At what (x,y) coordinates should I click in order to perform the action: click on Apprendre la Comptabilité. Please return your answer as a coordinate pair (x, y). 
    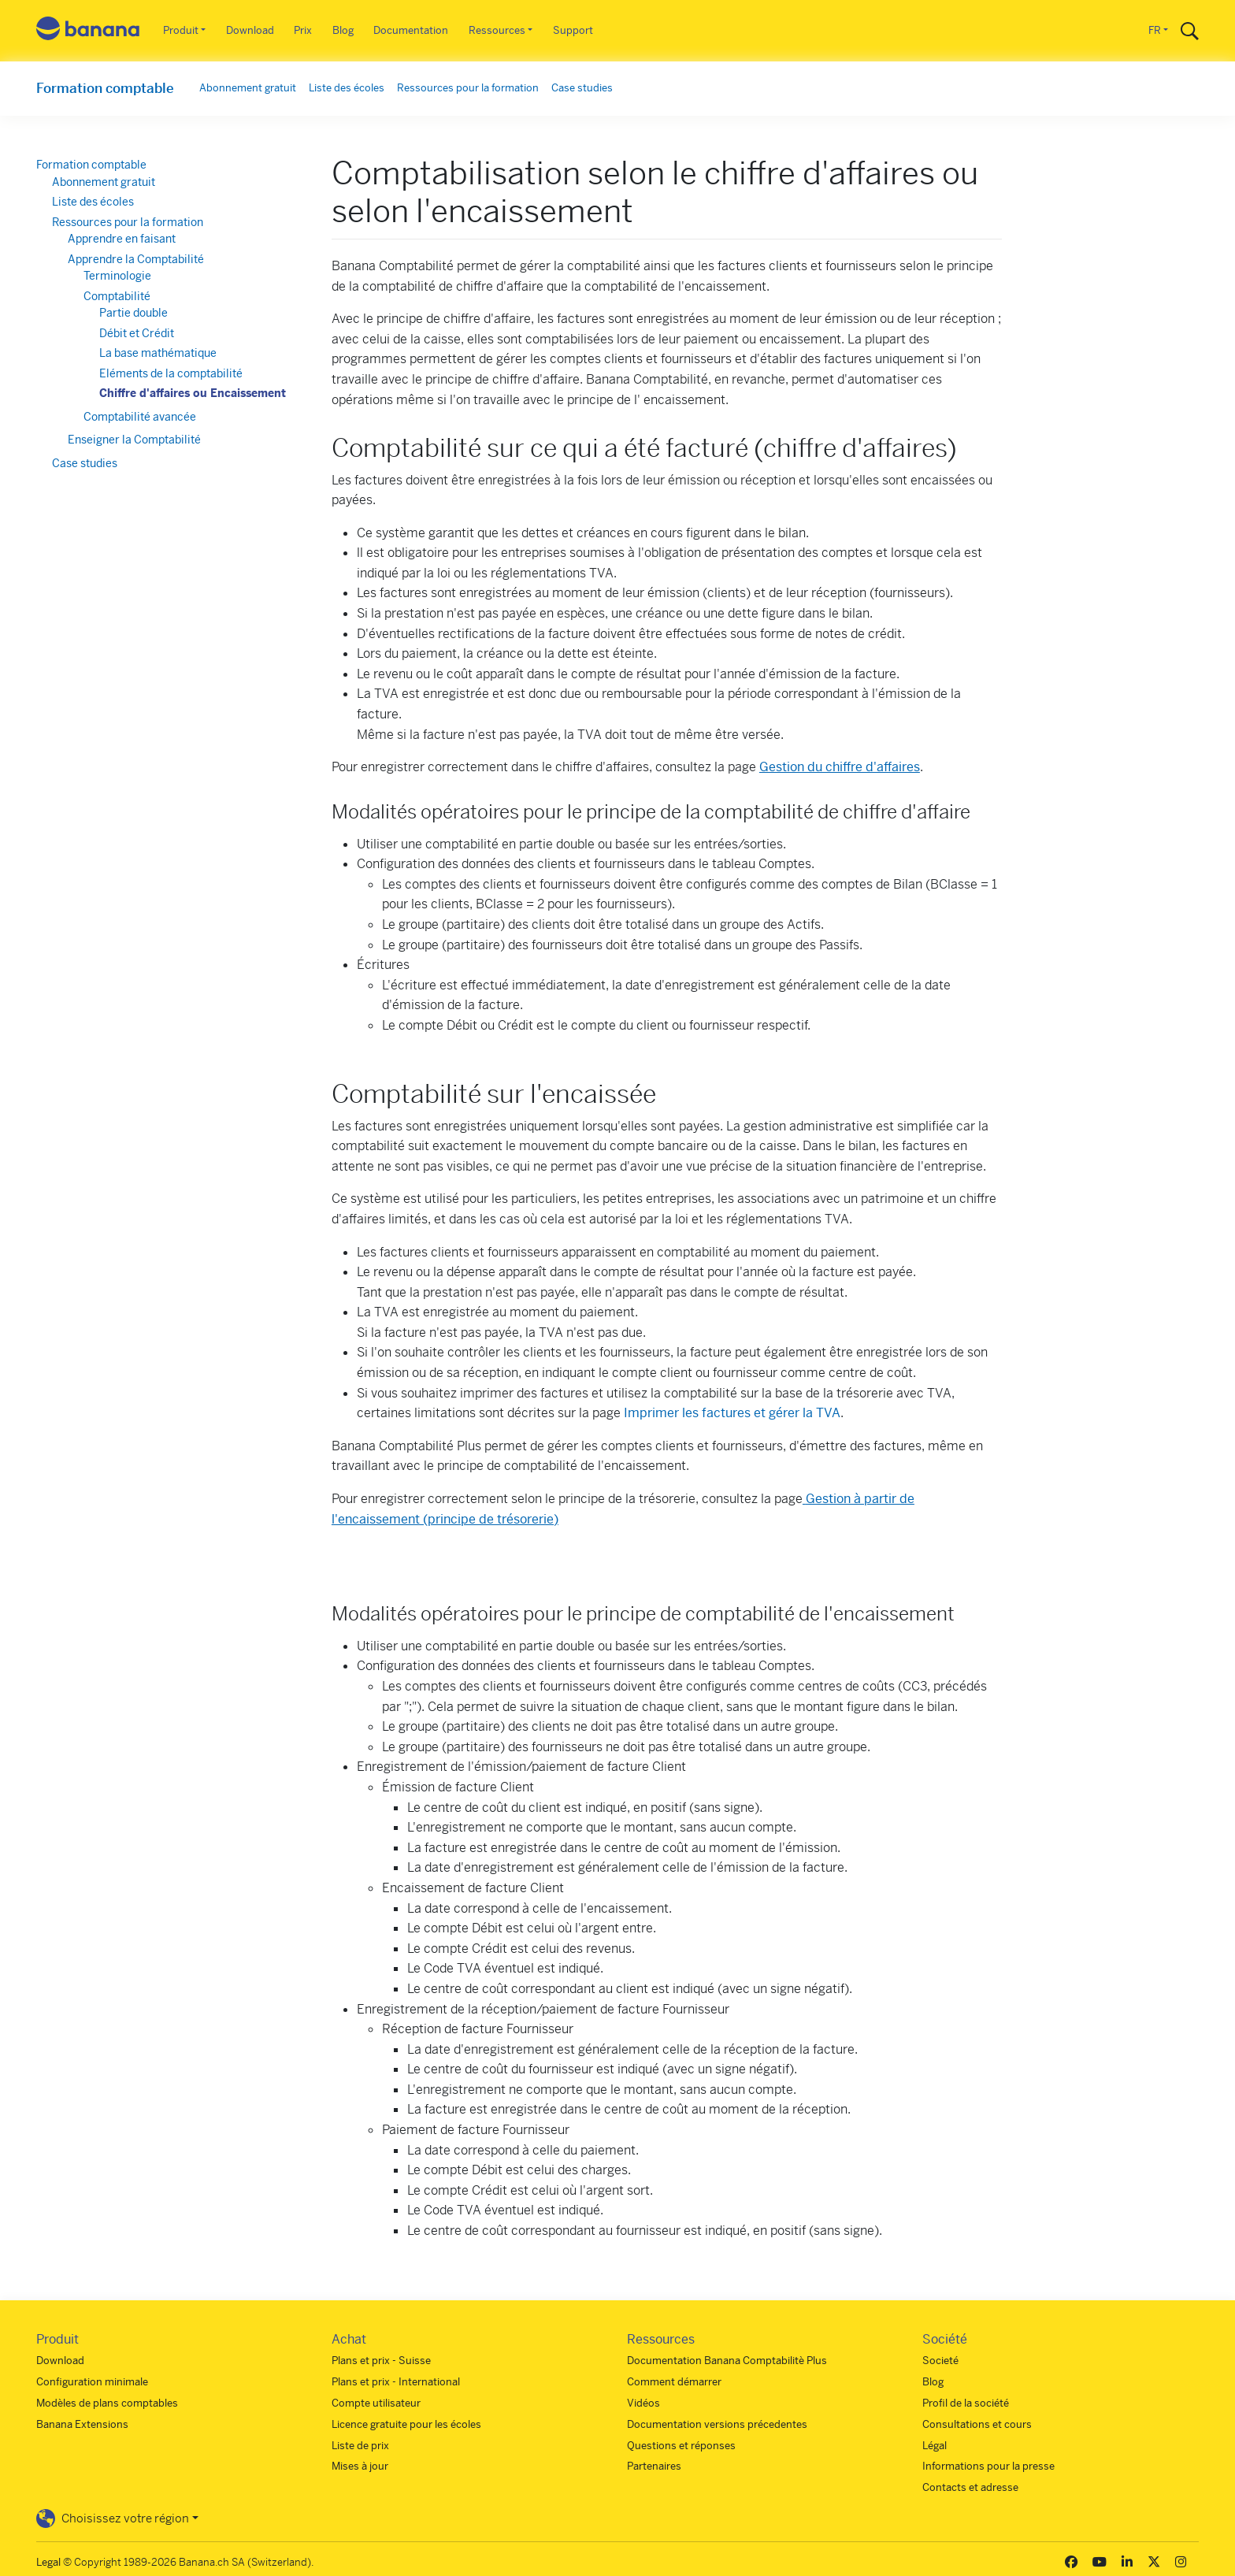
    Looking at the image, I should click on (136, 259).